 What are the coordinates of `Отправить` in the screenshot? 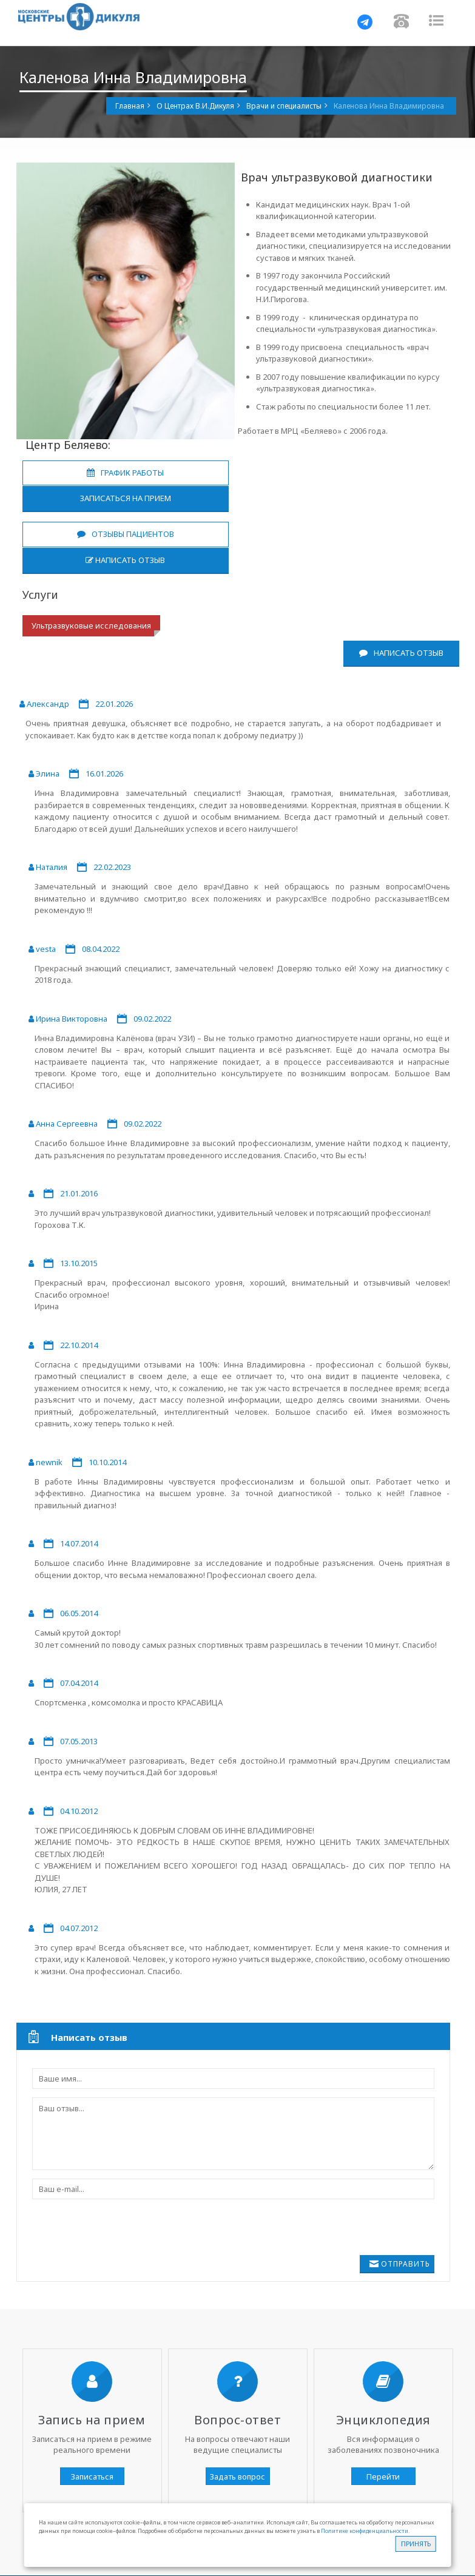 It's located at (405, 2264).